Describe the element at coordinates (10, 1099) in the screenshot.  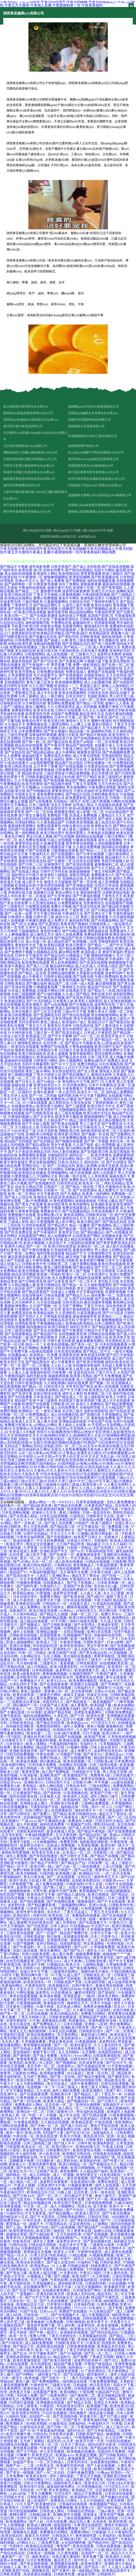
I see `日本不卡毛片` at that location.